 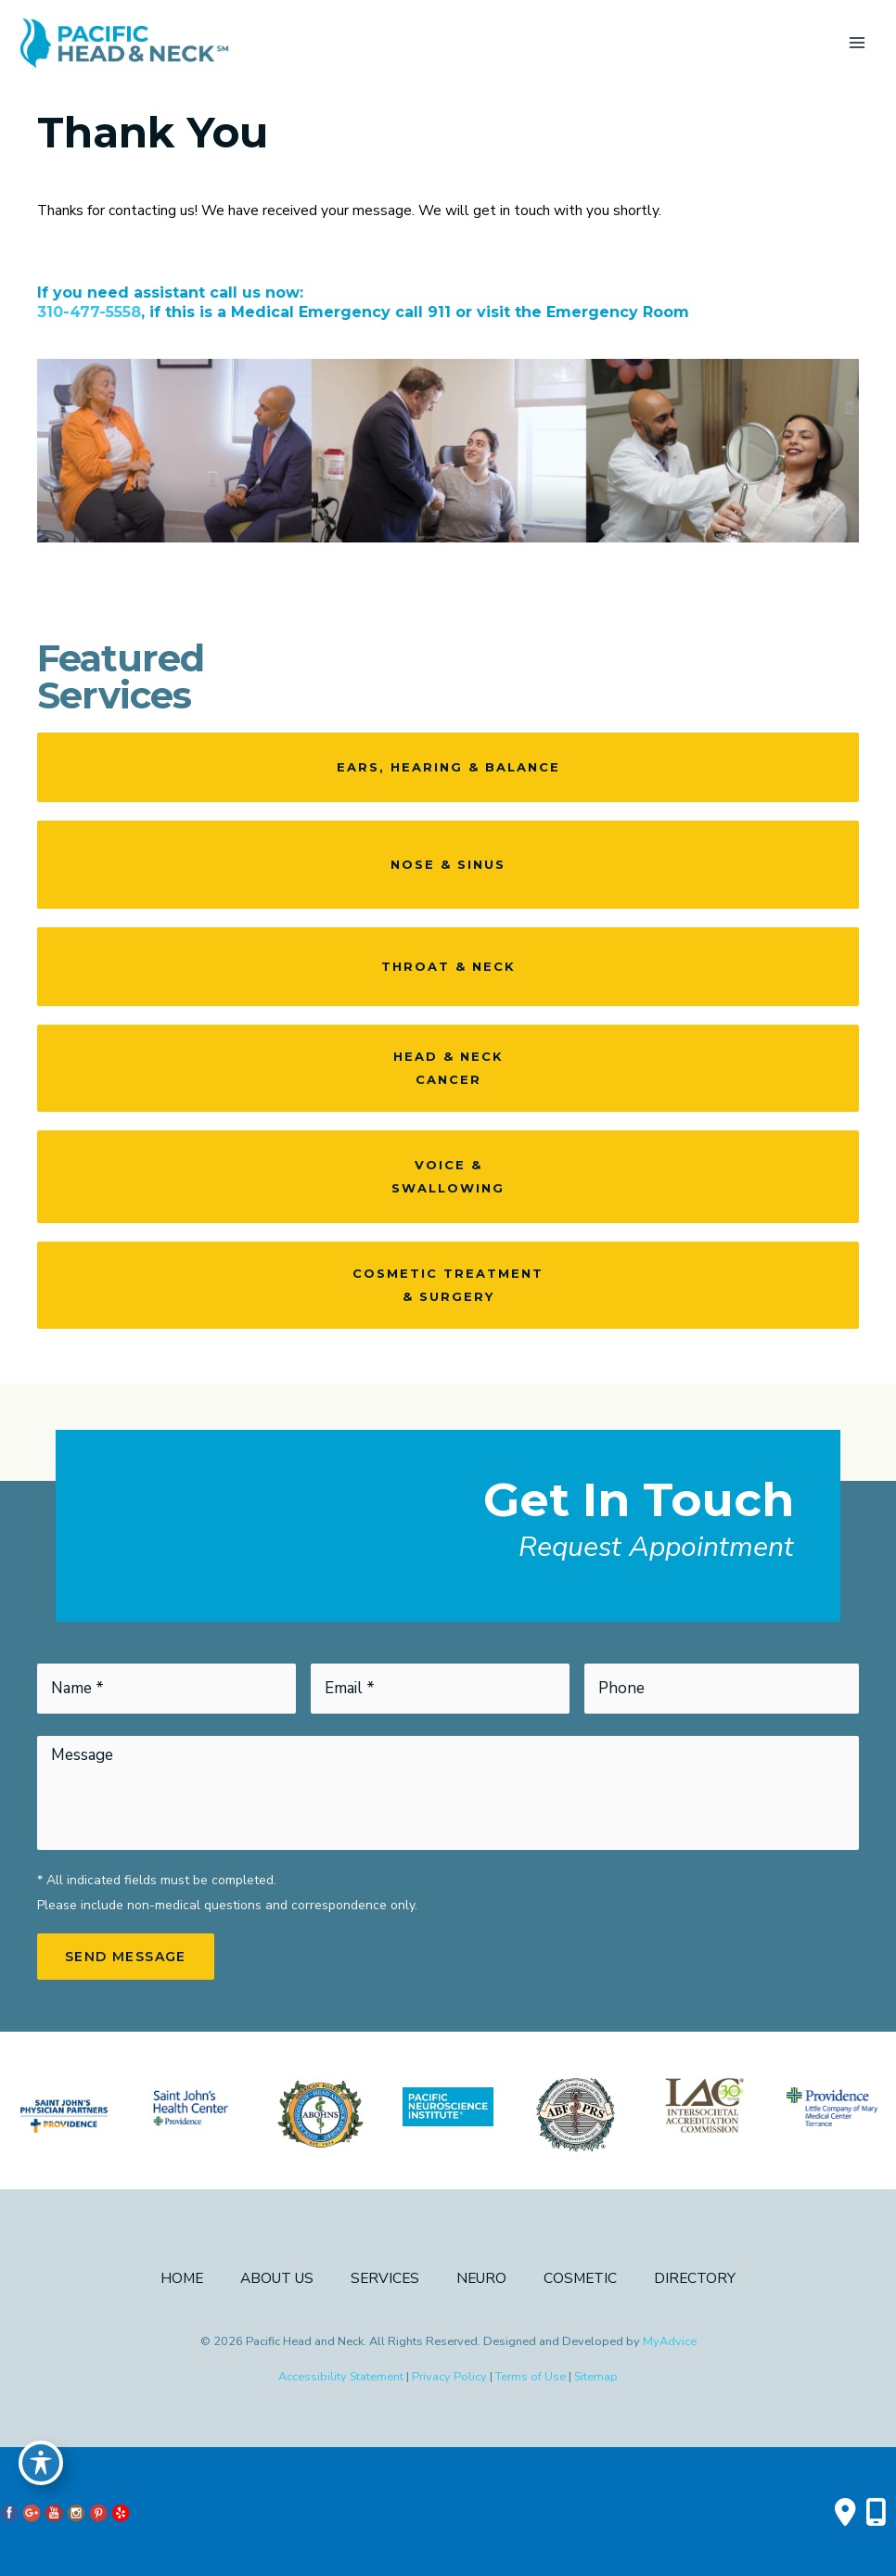 I want to click on Accessibility Statement, so click(x=340, y=2376).